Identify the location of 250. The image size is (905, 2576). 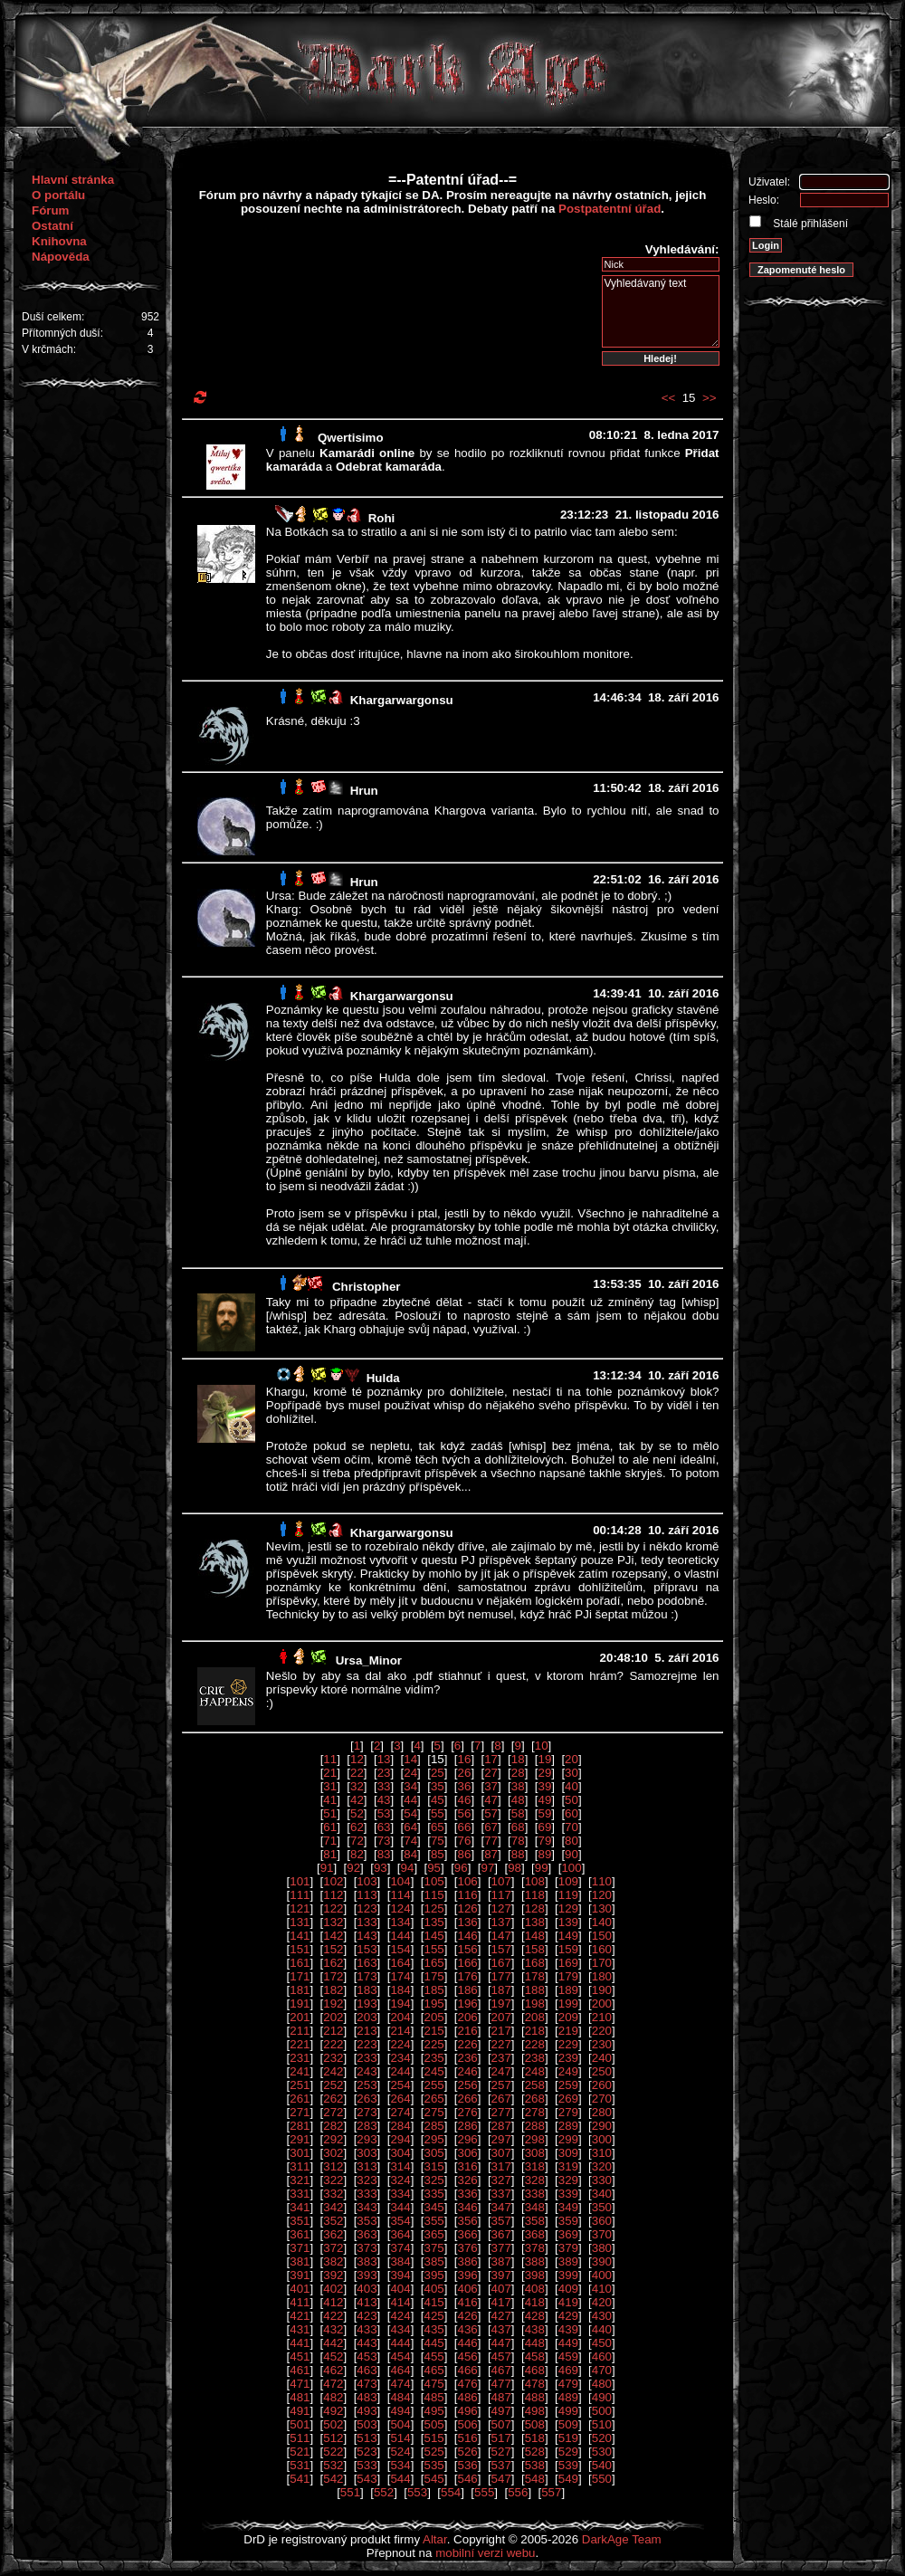
(602, 2071).